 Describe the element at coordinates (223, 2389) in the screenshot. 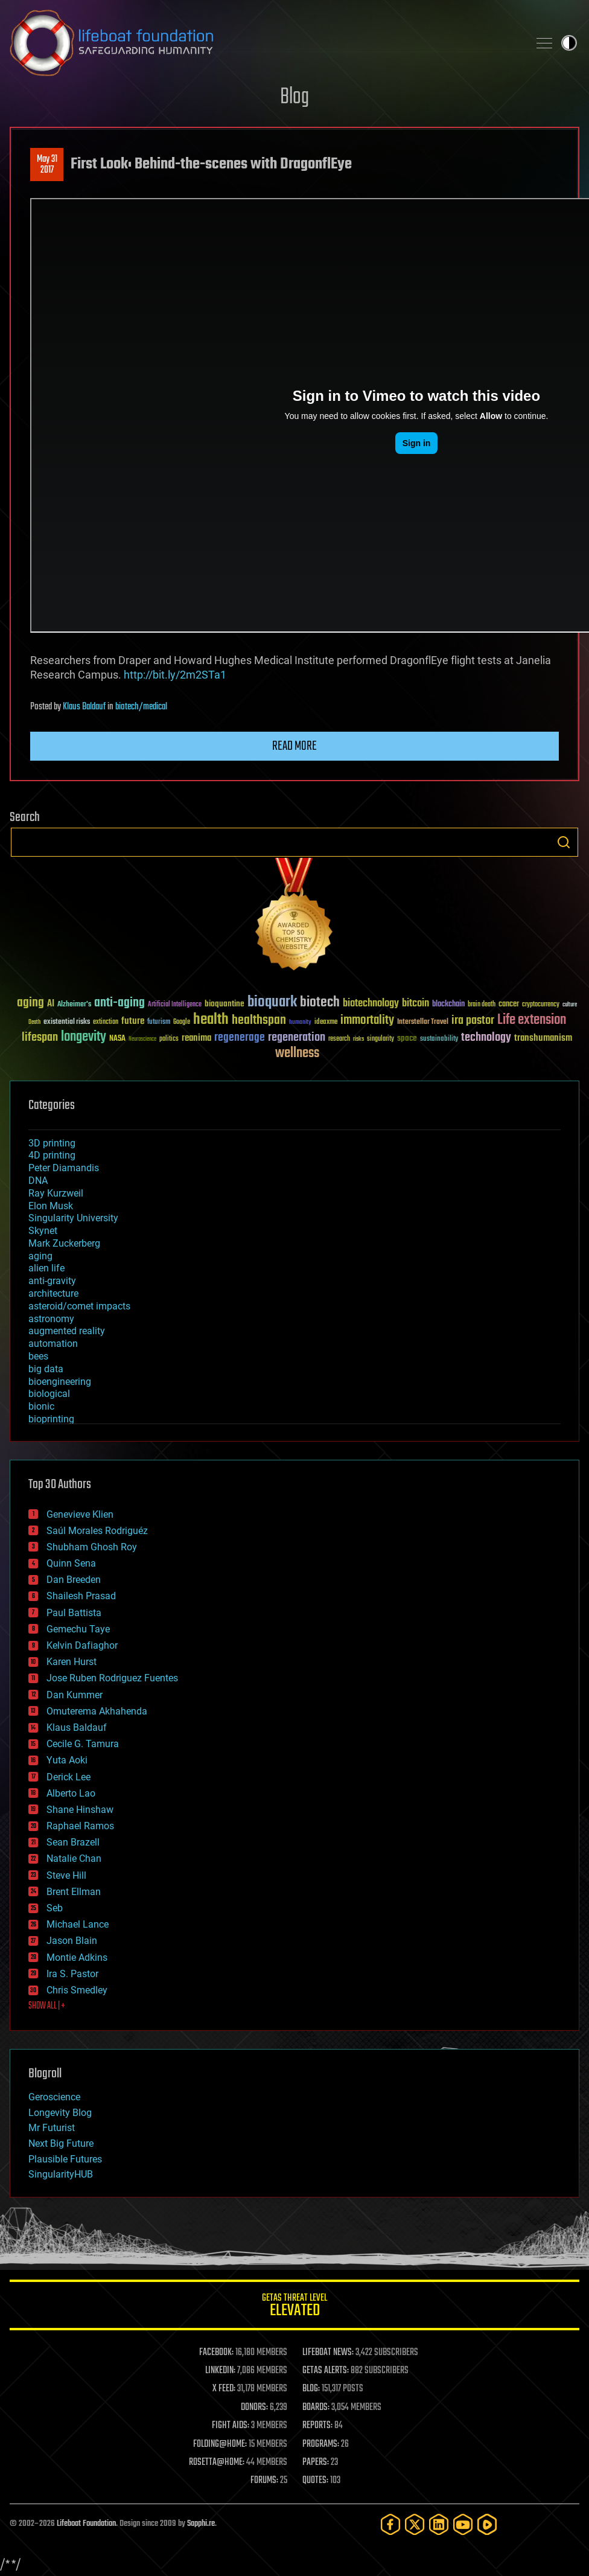

I see `X FEED:` at that location.